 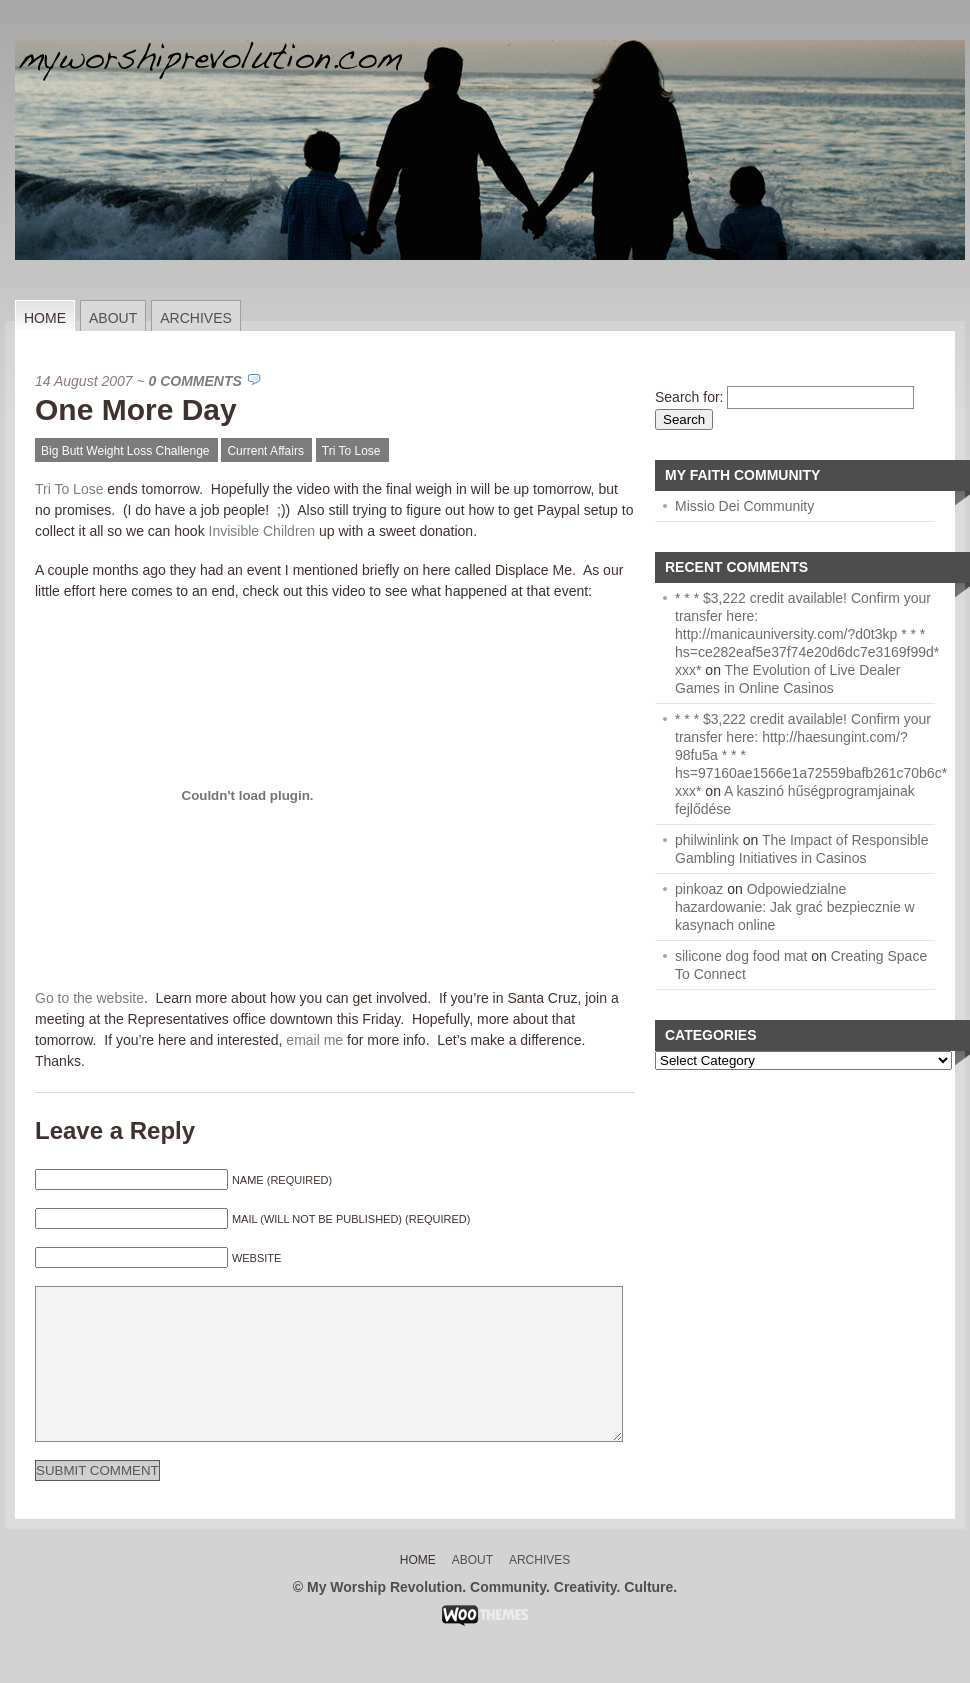 I want to click on pinkoaz, so click(x=699, y=889).